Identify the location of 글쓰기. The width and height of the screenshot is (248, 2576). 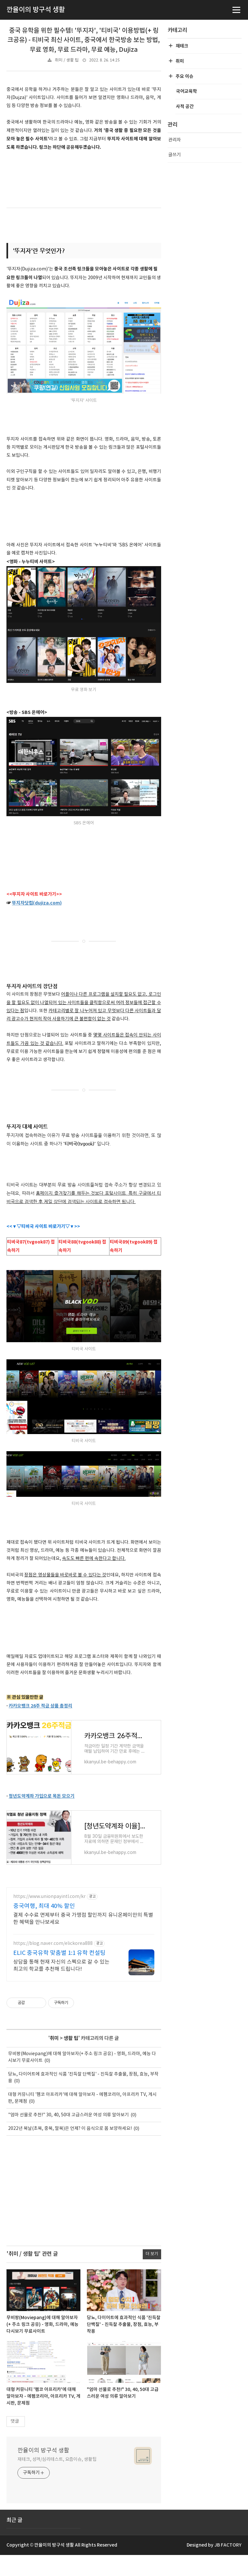
(174, 155).